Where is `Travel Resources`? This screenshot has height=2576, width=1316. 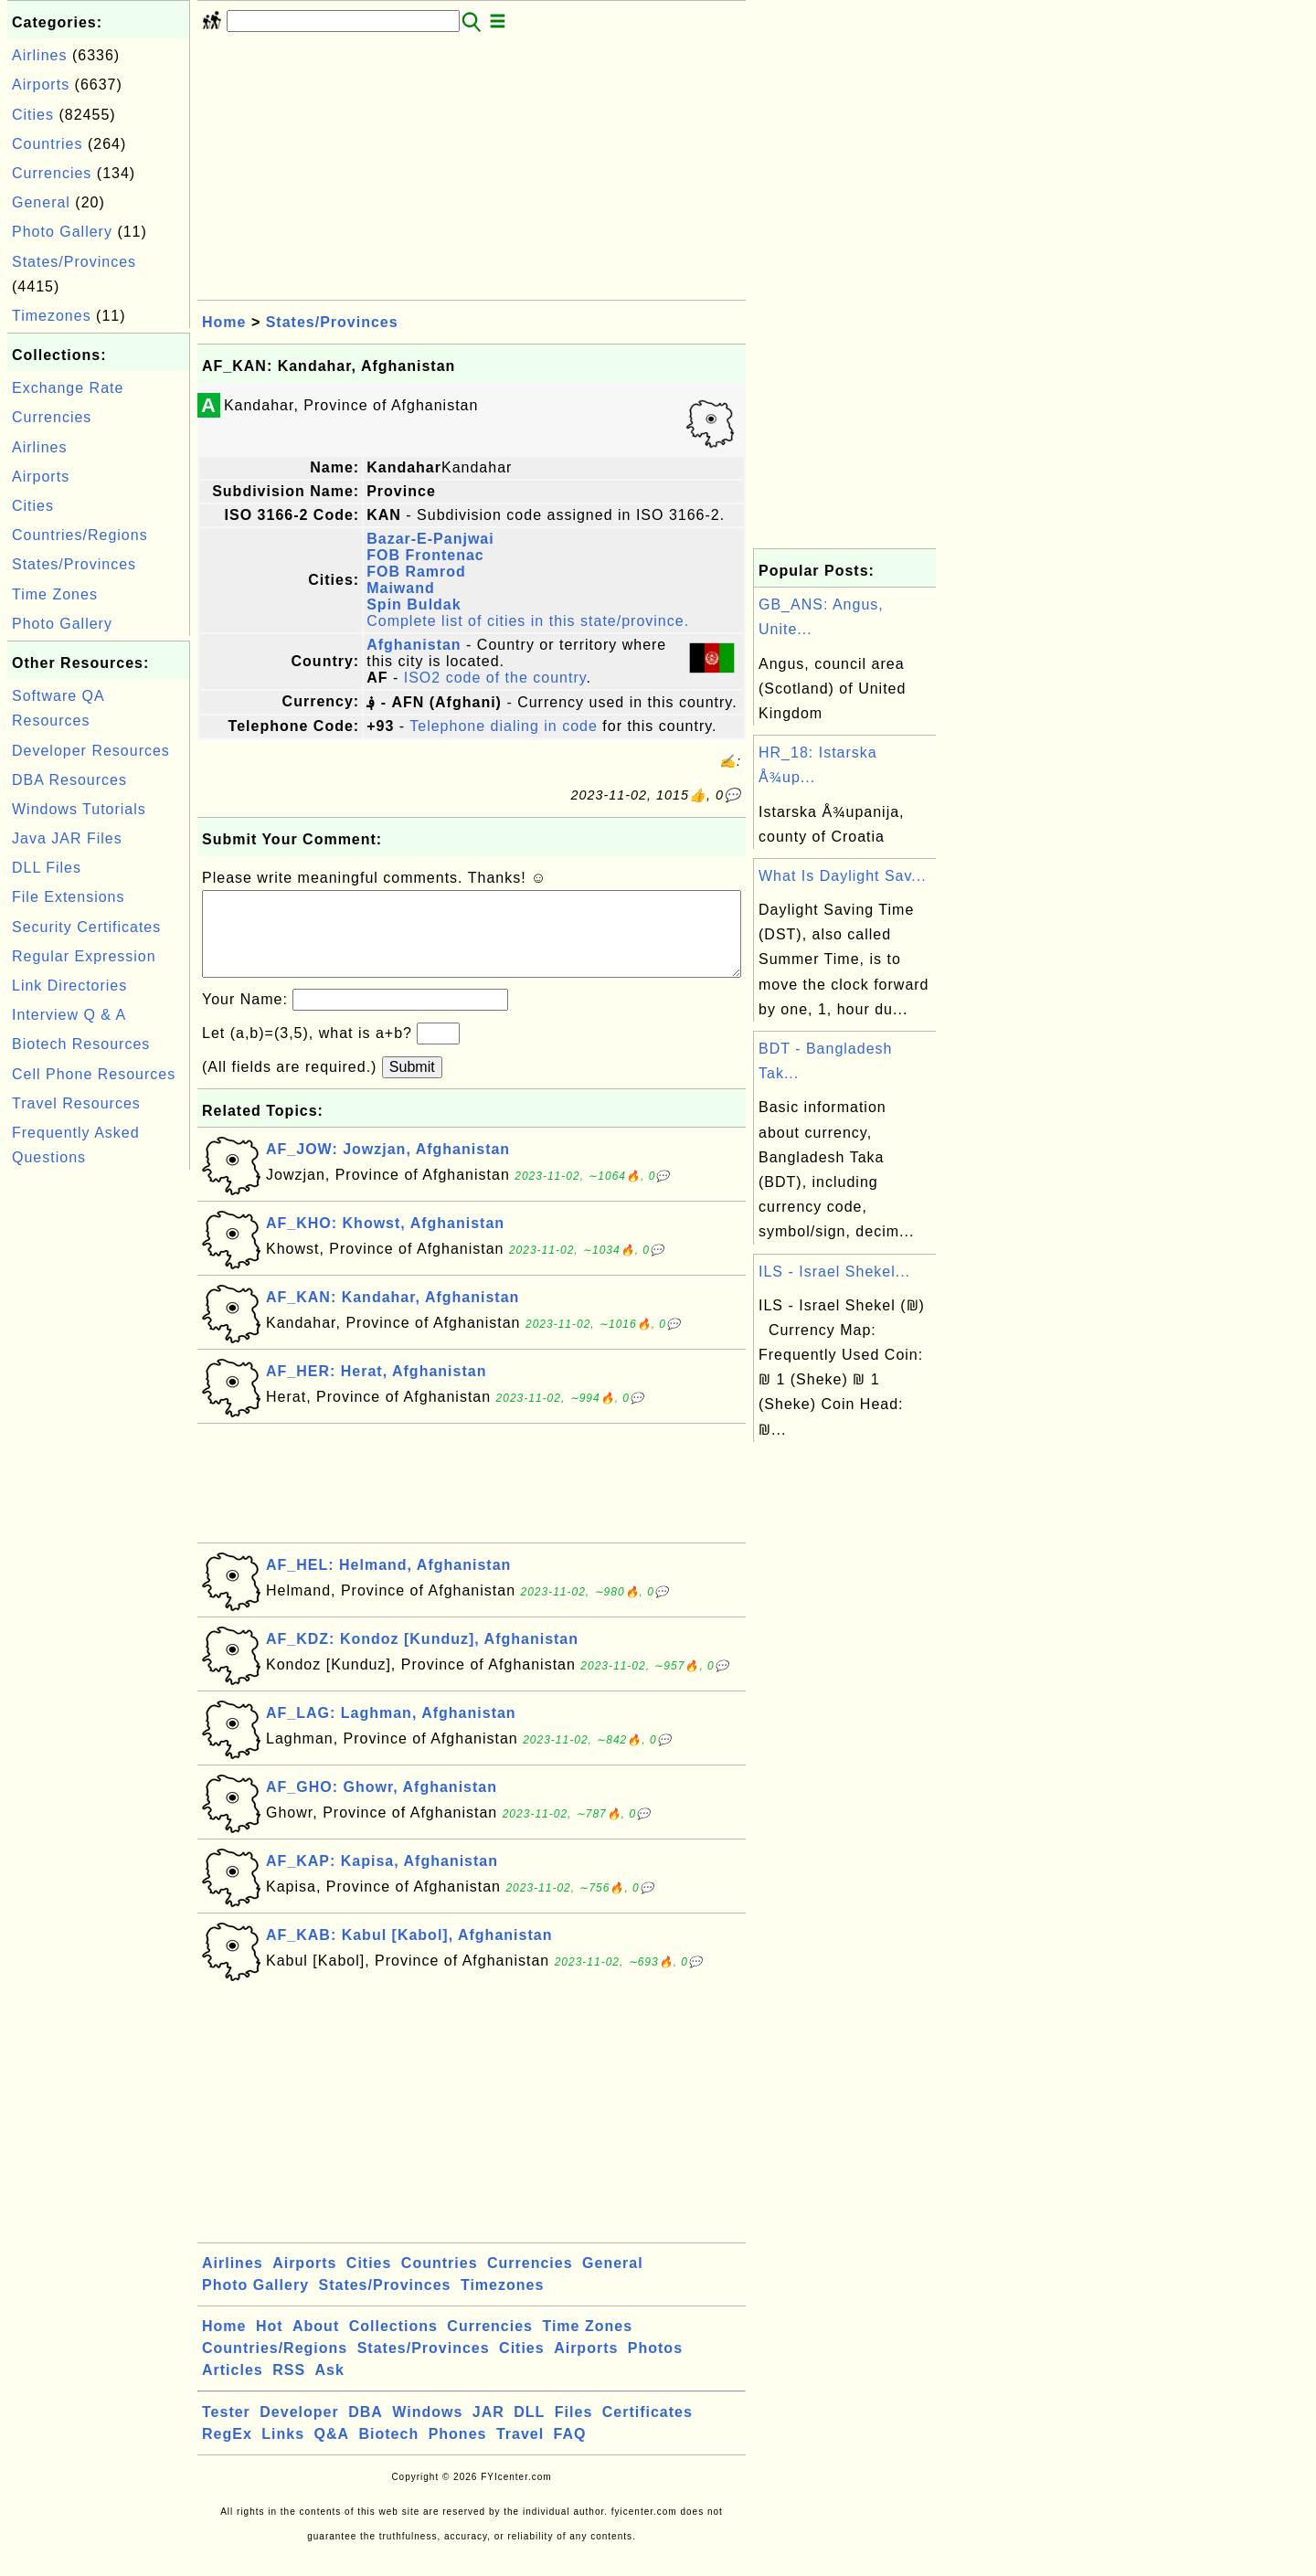
Travel Resources is located at coordinates (76, 1103).